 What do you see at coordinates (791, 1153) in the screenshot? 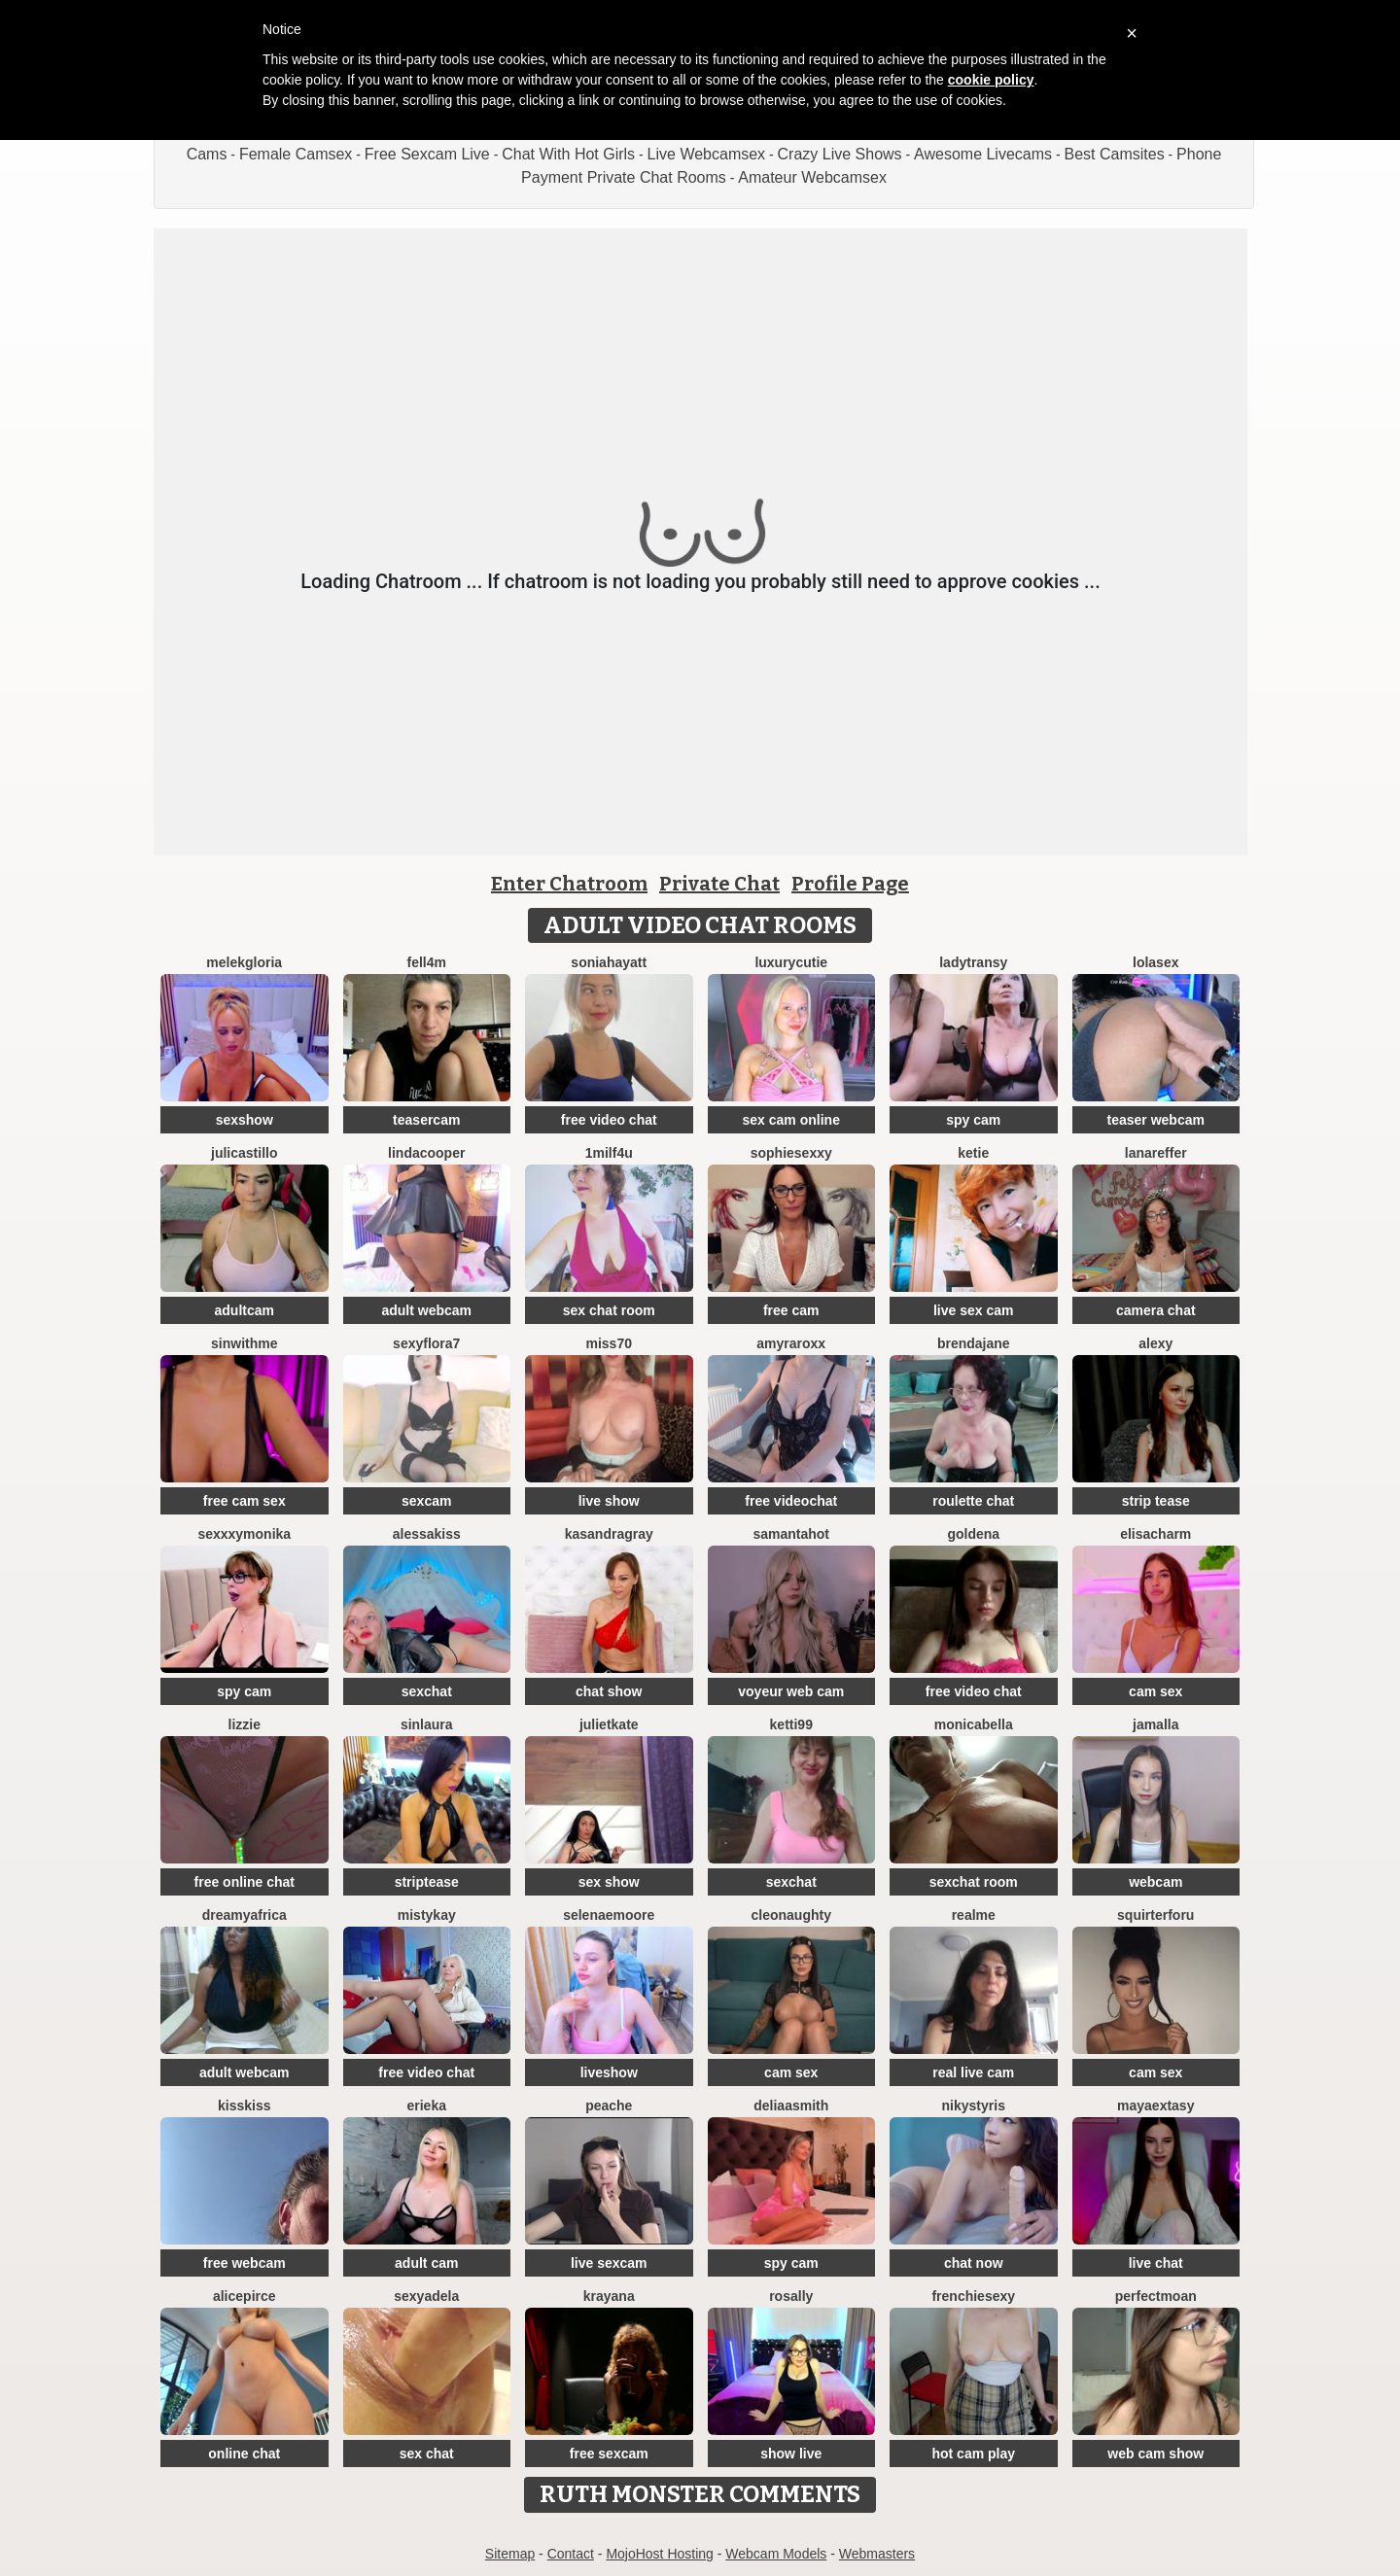
I see `SophieSexxy` at bounding box center [791, 1153].